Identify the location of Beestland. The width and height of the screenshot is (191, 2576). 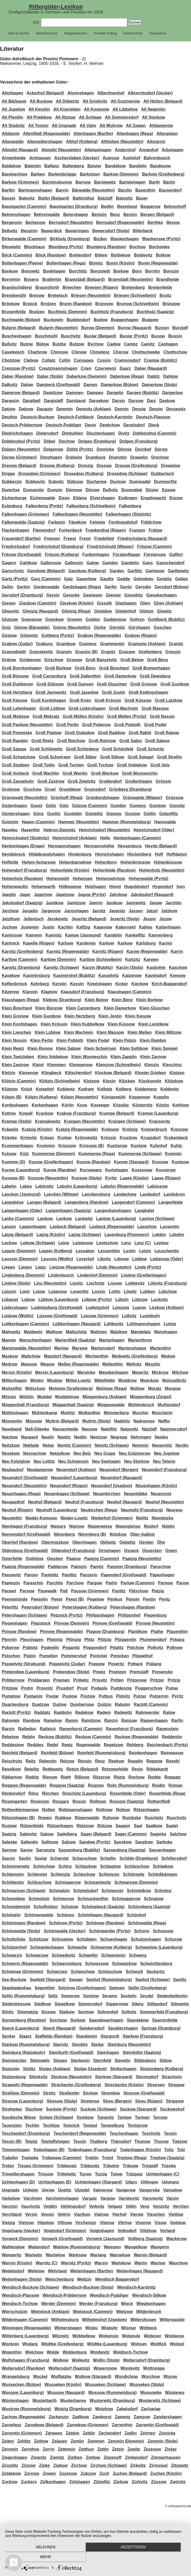
(127, 206).